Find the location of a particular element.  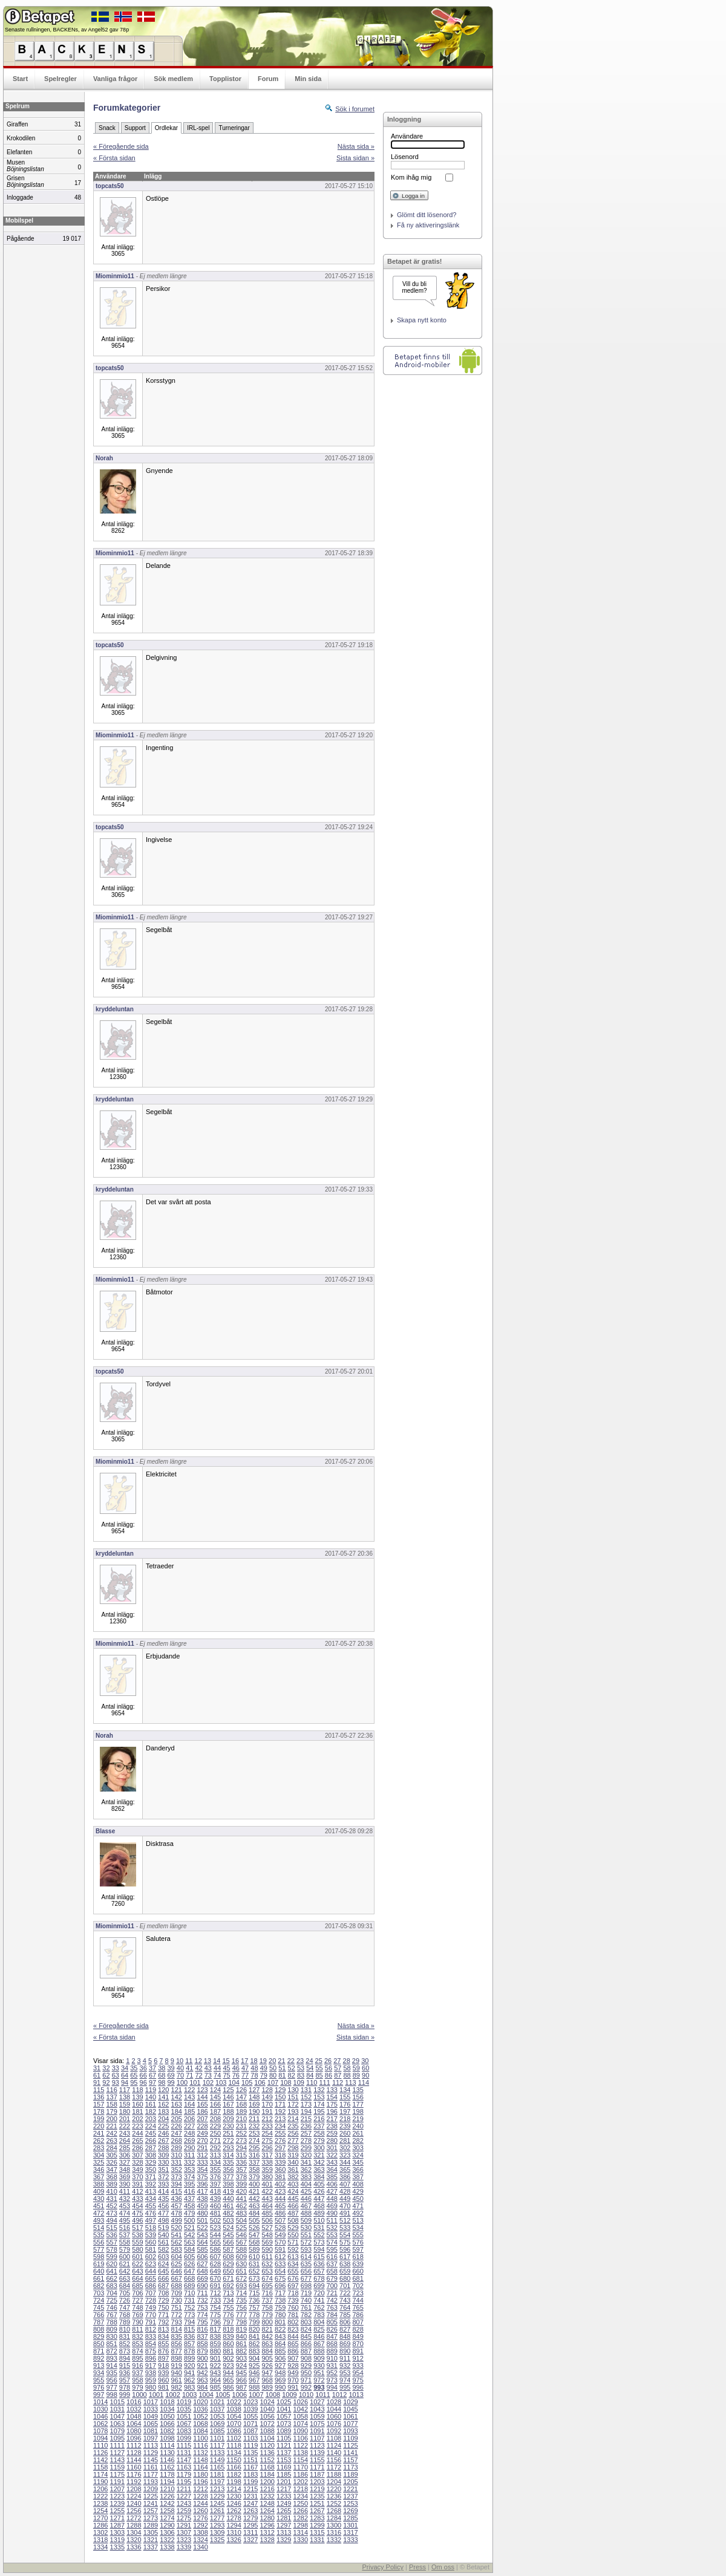

529 is located at coordinates (292, 2227).